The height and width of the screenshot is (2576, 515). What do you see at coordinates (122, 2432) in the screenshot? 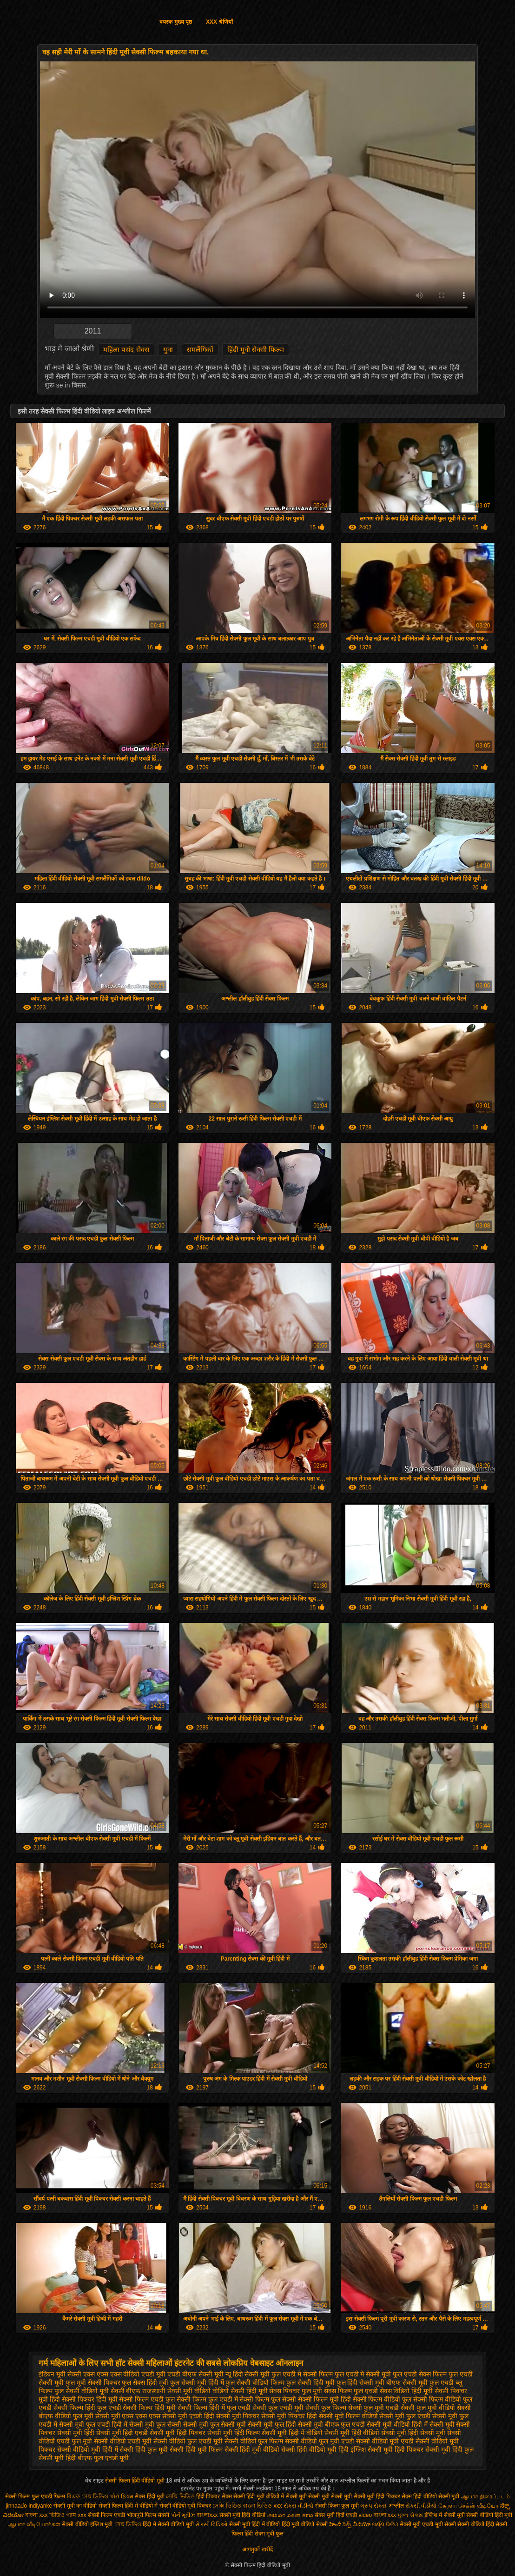
I see `सेक्सी मूवी हिंदी एचडी` at bounding box center [122, 2432].